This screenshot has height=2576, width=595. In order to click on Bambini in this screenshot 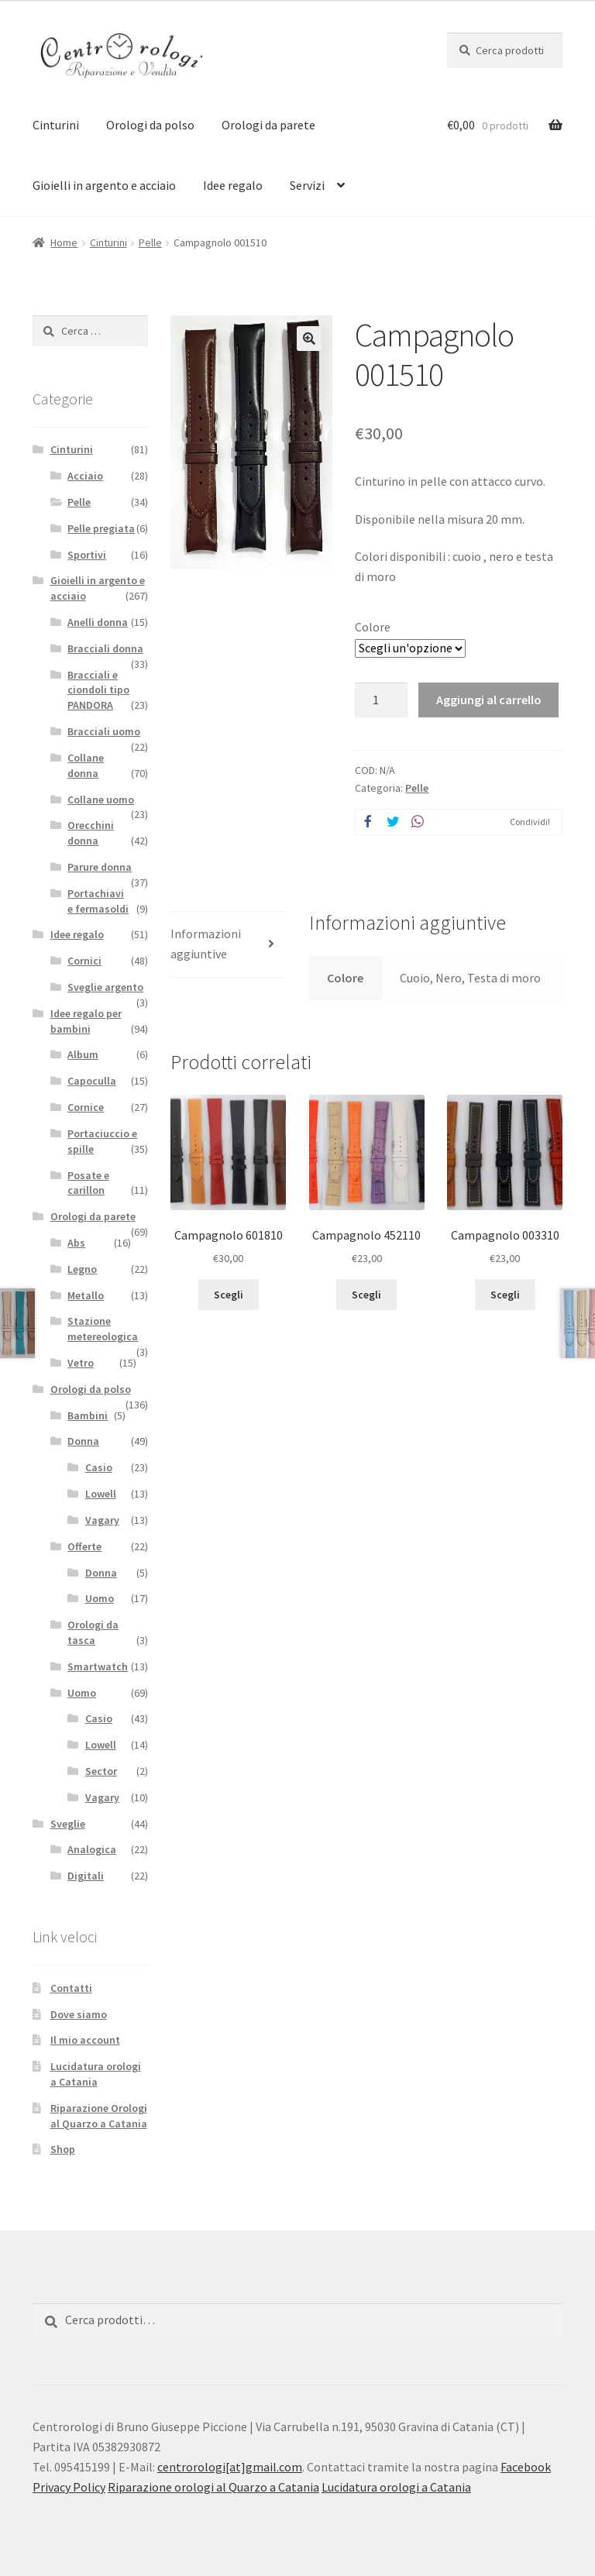, I will do `click(87, 1415)`.